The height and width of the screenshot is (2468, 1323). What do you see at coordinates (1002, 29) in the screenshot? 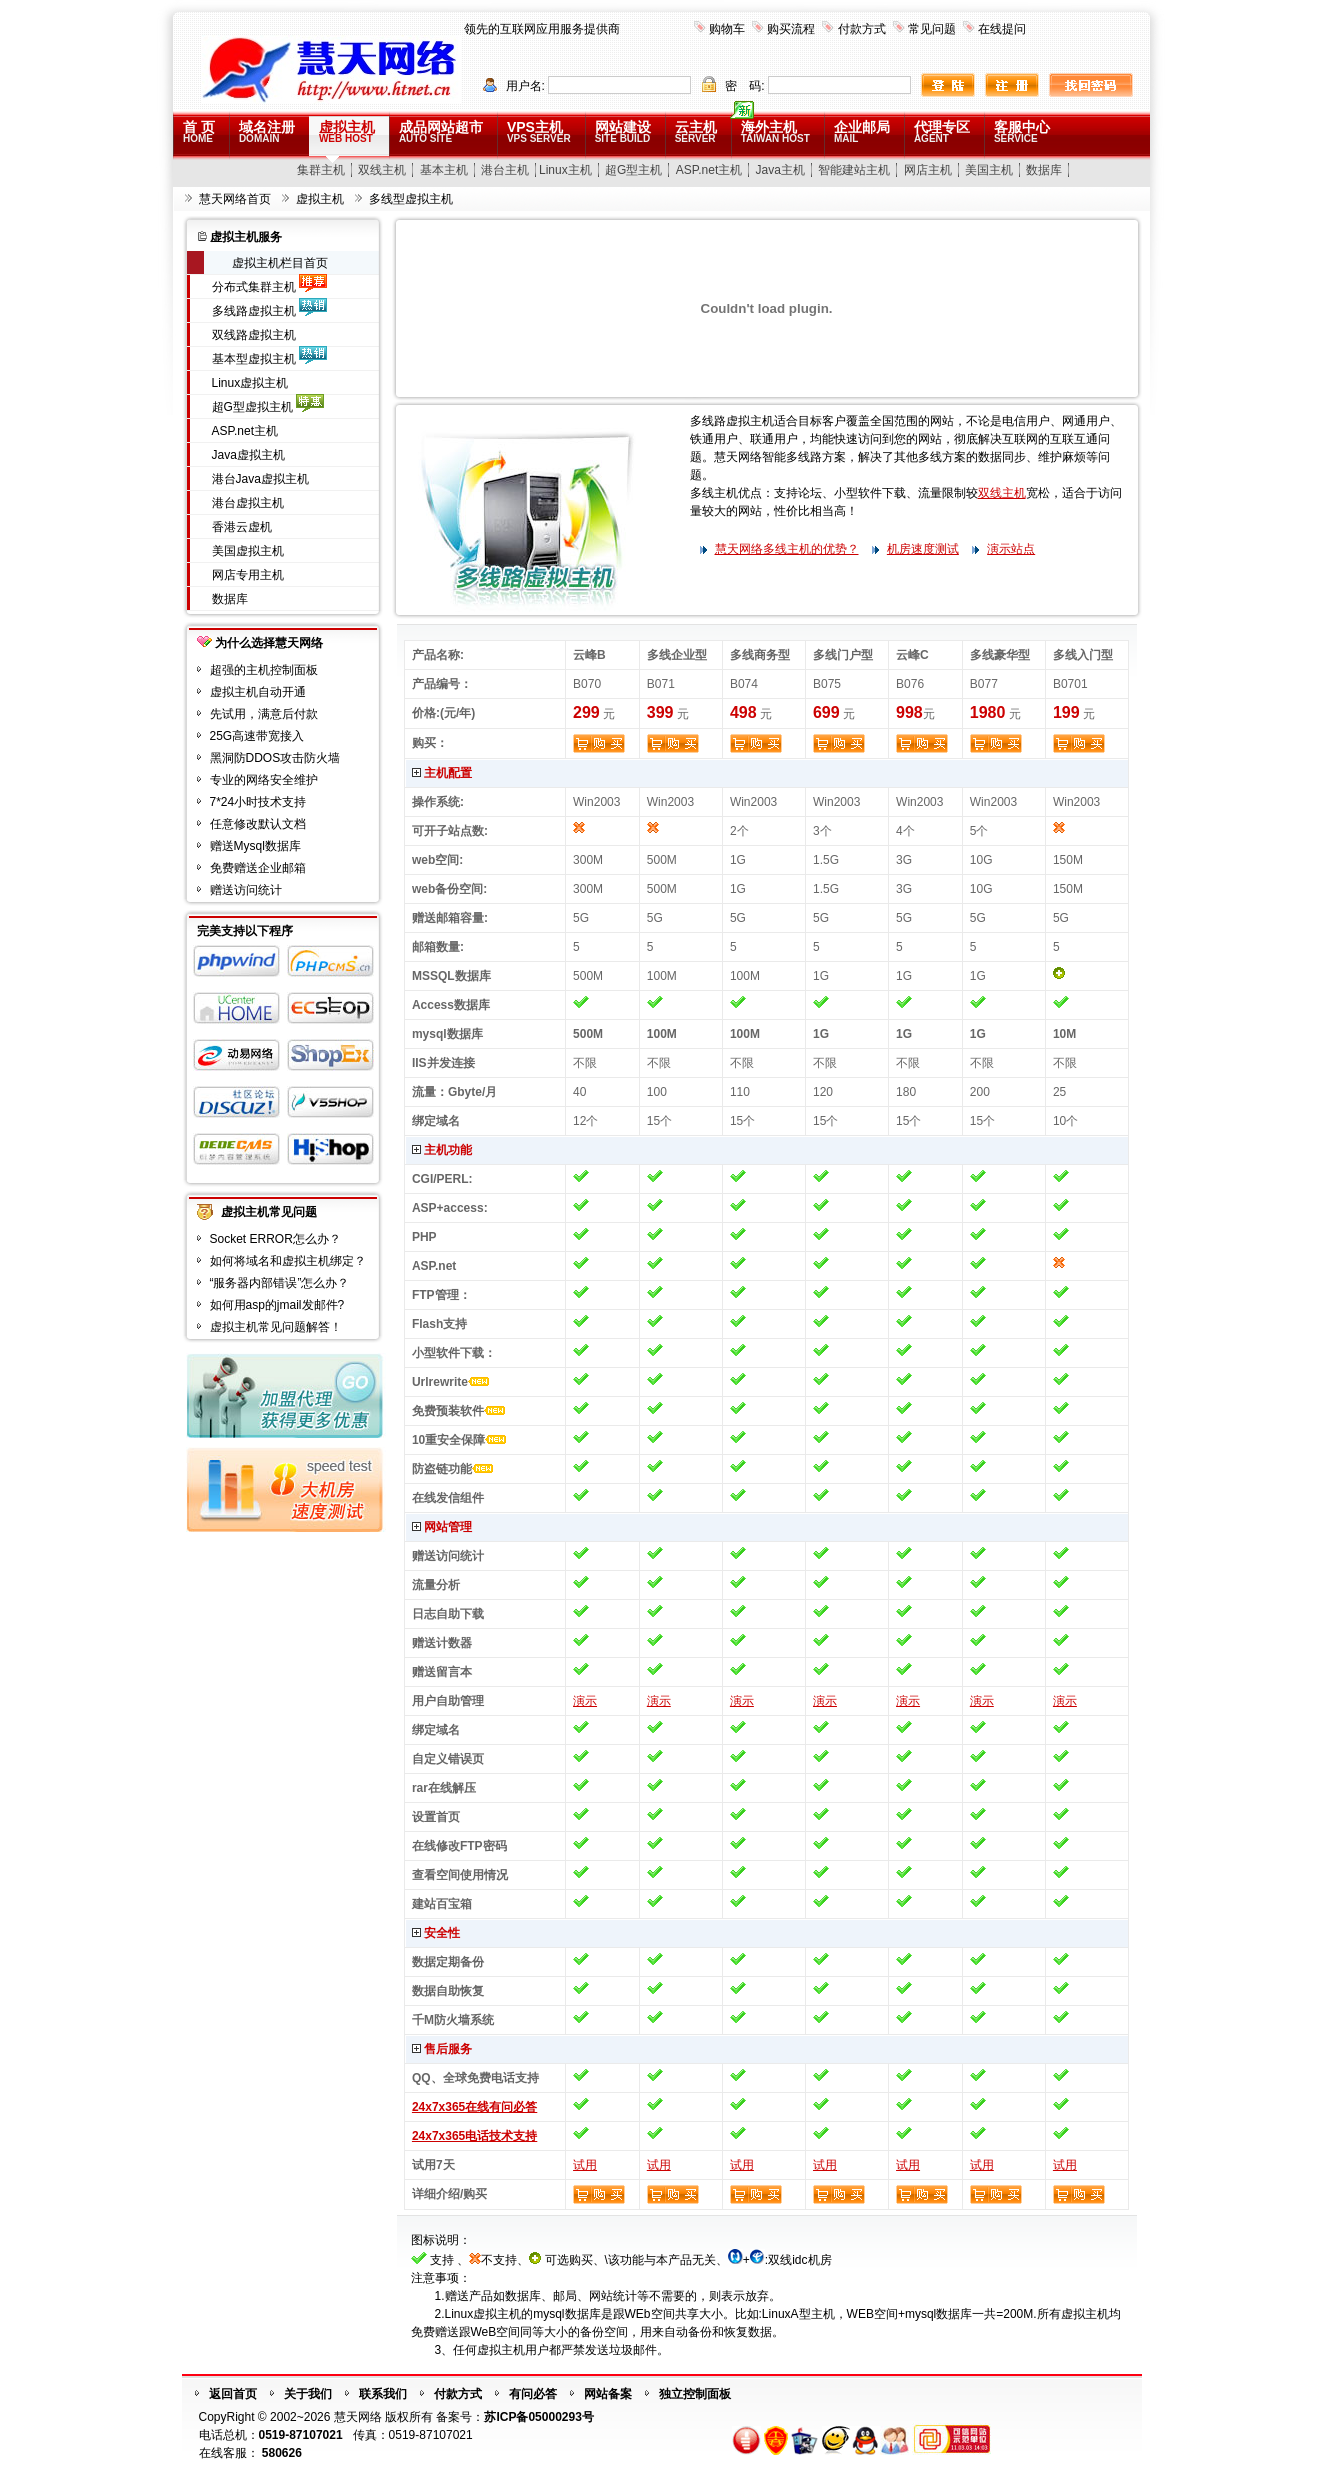
I see `在线提问` at bounding box center [1002, 29].